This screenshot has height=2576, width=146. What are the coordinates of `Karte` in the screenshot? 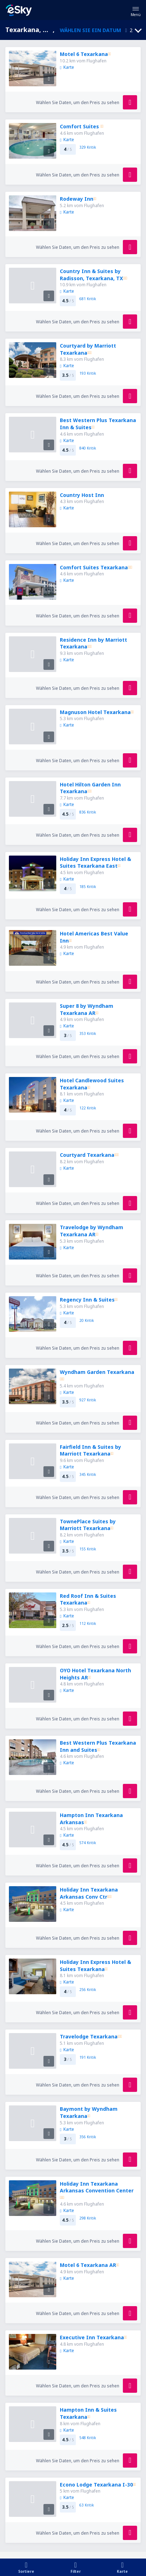 It's located at (67, 67).